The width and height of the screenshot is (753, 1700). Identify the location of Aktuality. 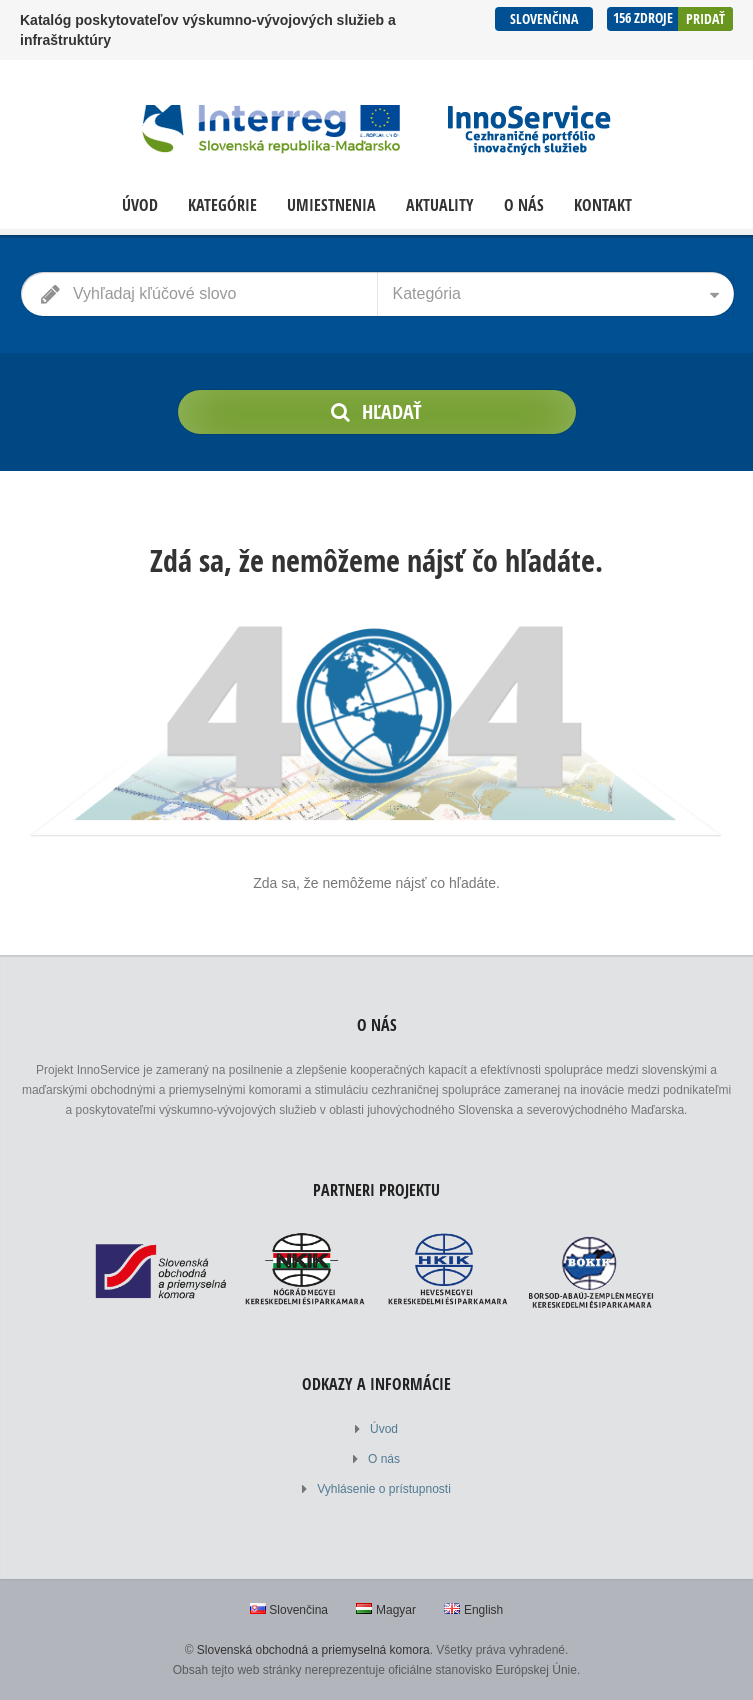
(440, 205).